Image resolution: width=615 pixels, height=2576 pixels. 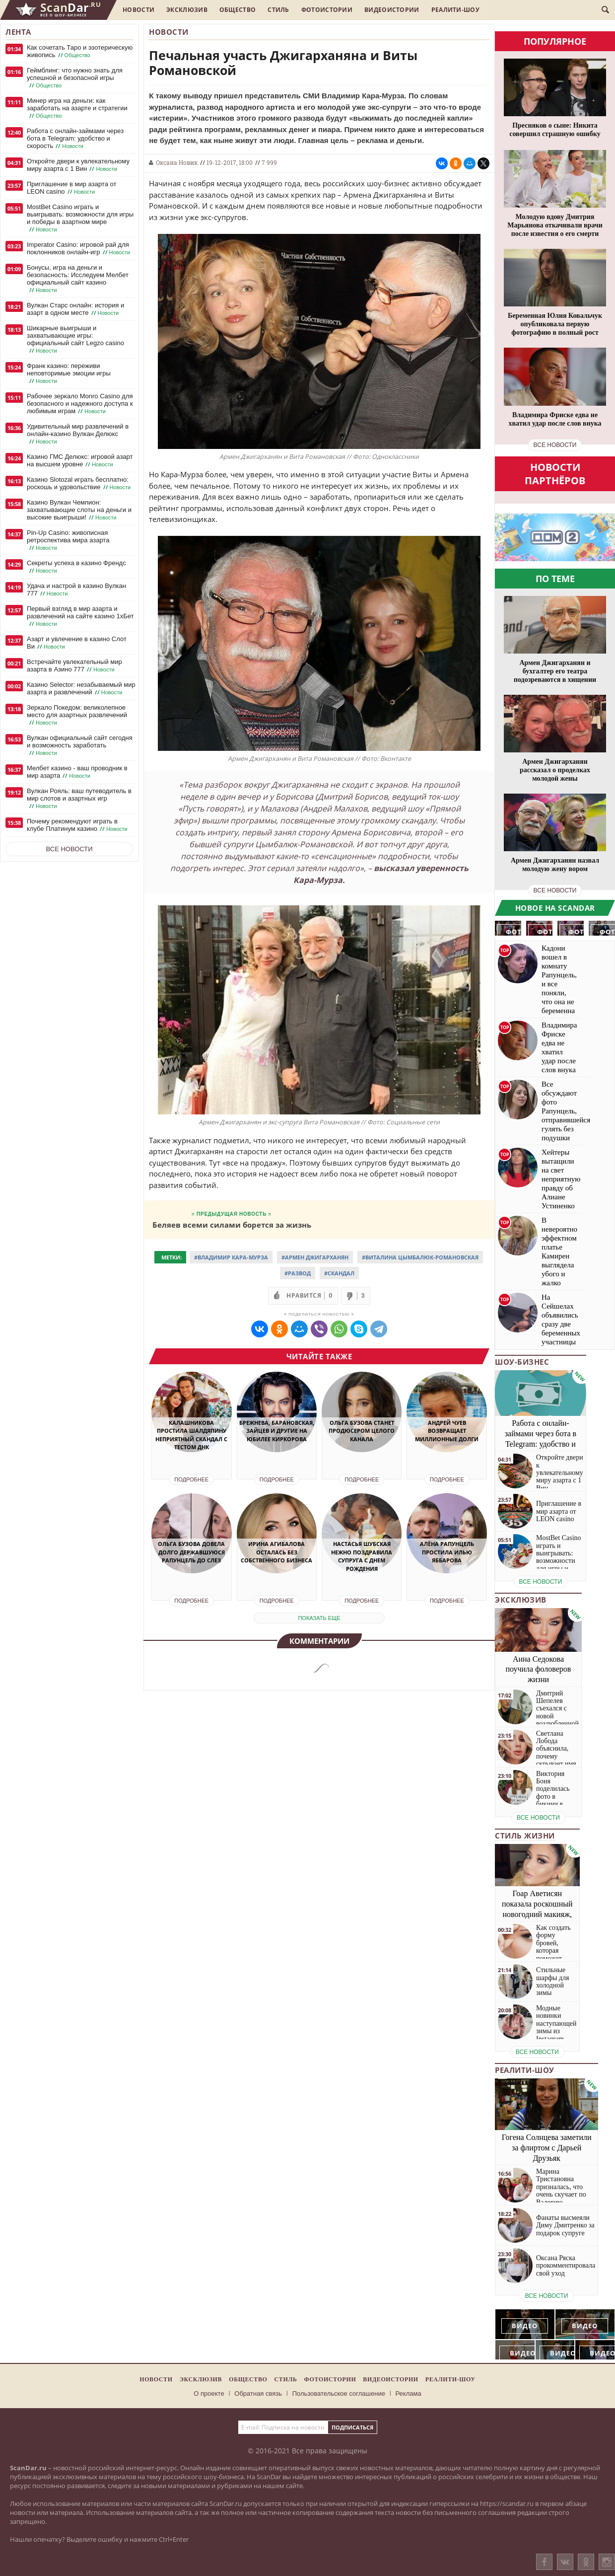 I want to click on #Развод, so click(x=297, y=1273).